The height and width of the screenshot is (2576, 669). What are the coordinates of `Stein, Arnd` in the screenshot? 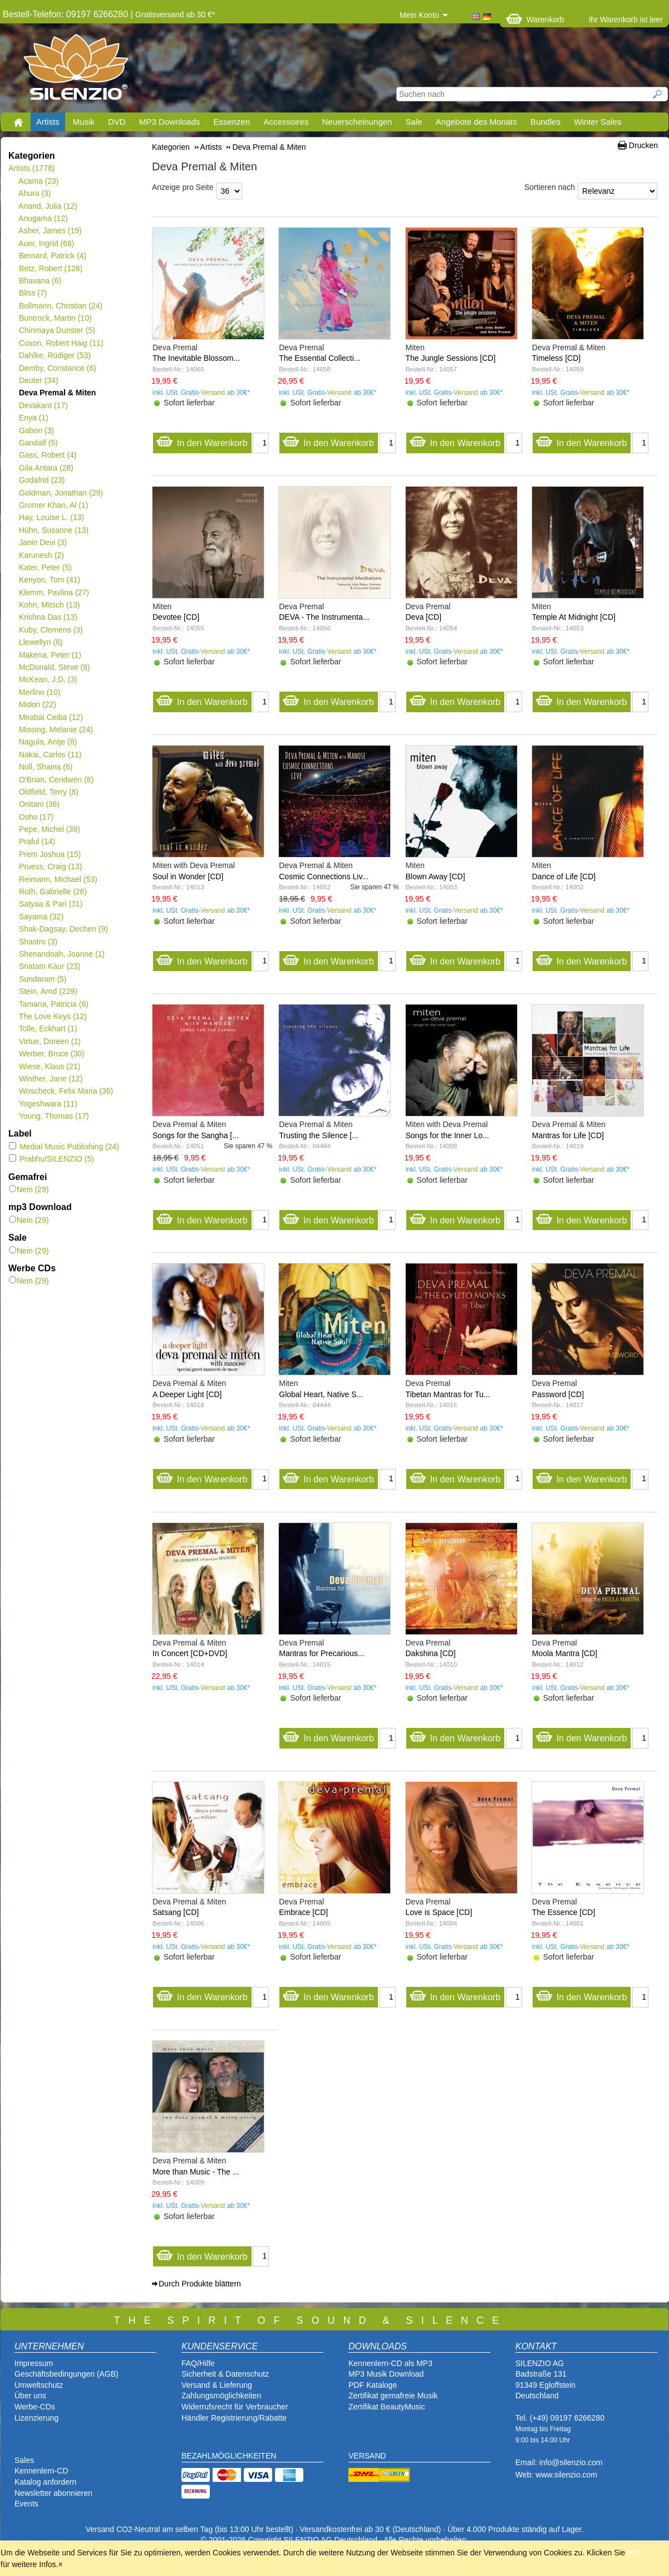 It's located at (47, 991).